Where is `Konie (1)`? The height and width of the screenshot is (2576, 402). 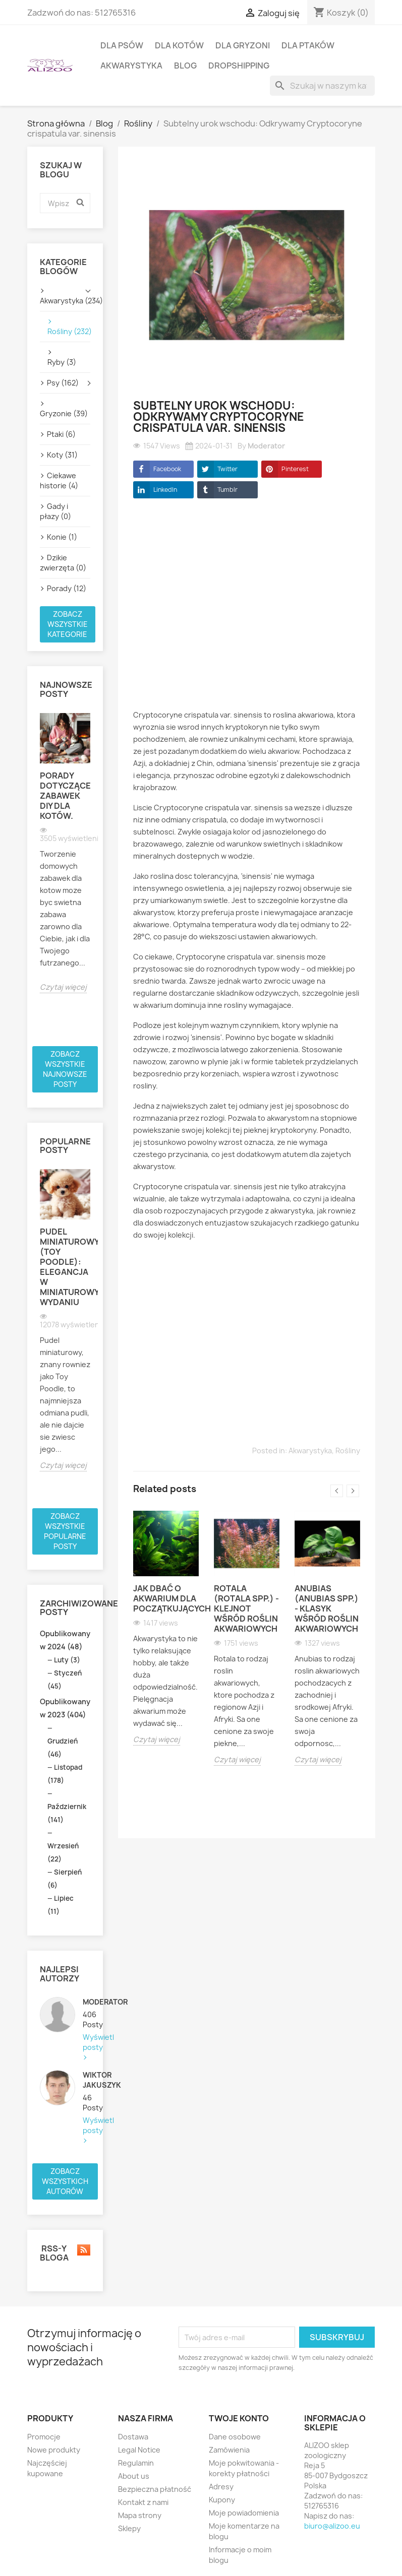 Konie (1) is located at coordinates (62, 537).